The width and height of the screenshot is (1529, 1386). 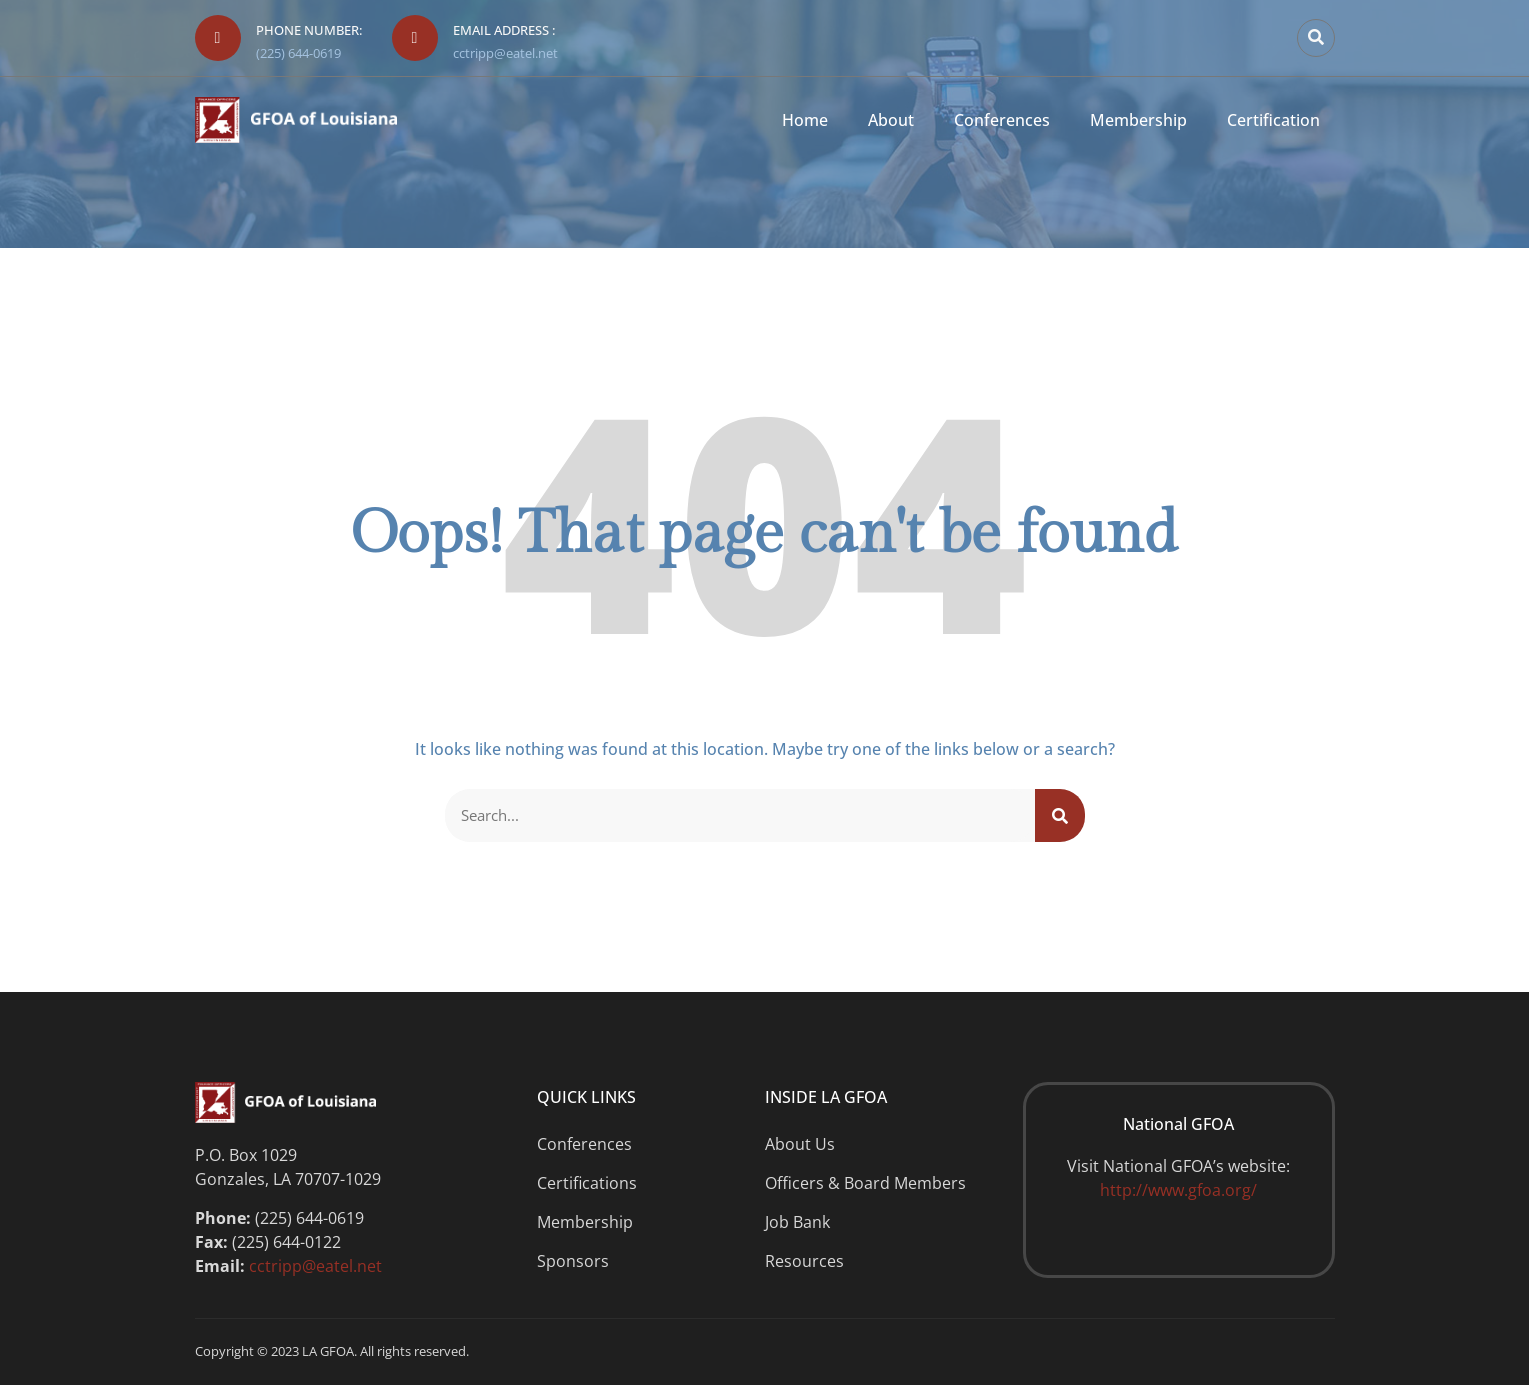 I want to click on cctripp@eatel.net, so click(x=505, y=53).